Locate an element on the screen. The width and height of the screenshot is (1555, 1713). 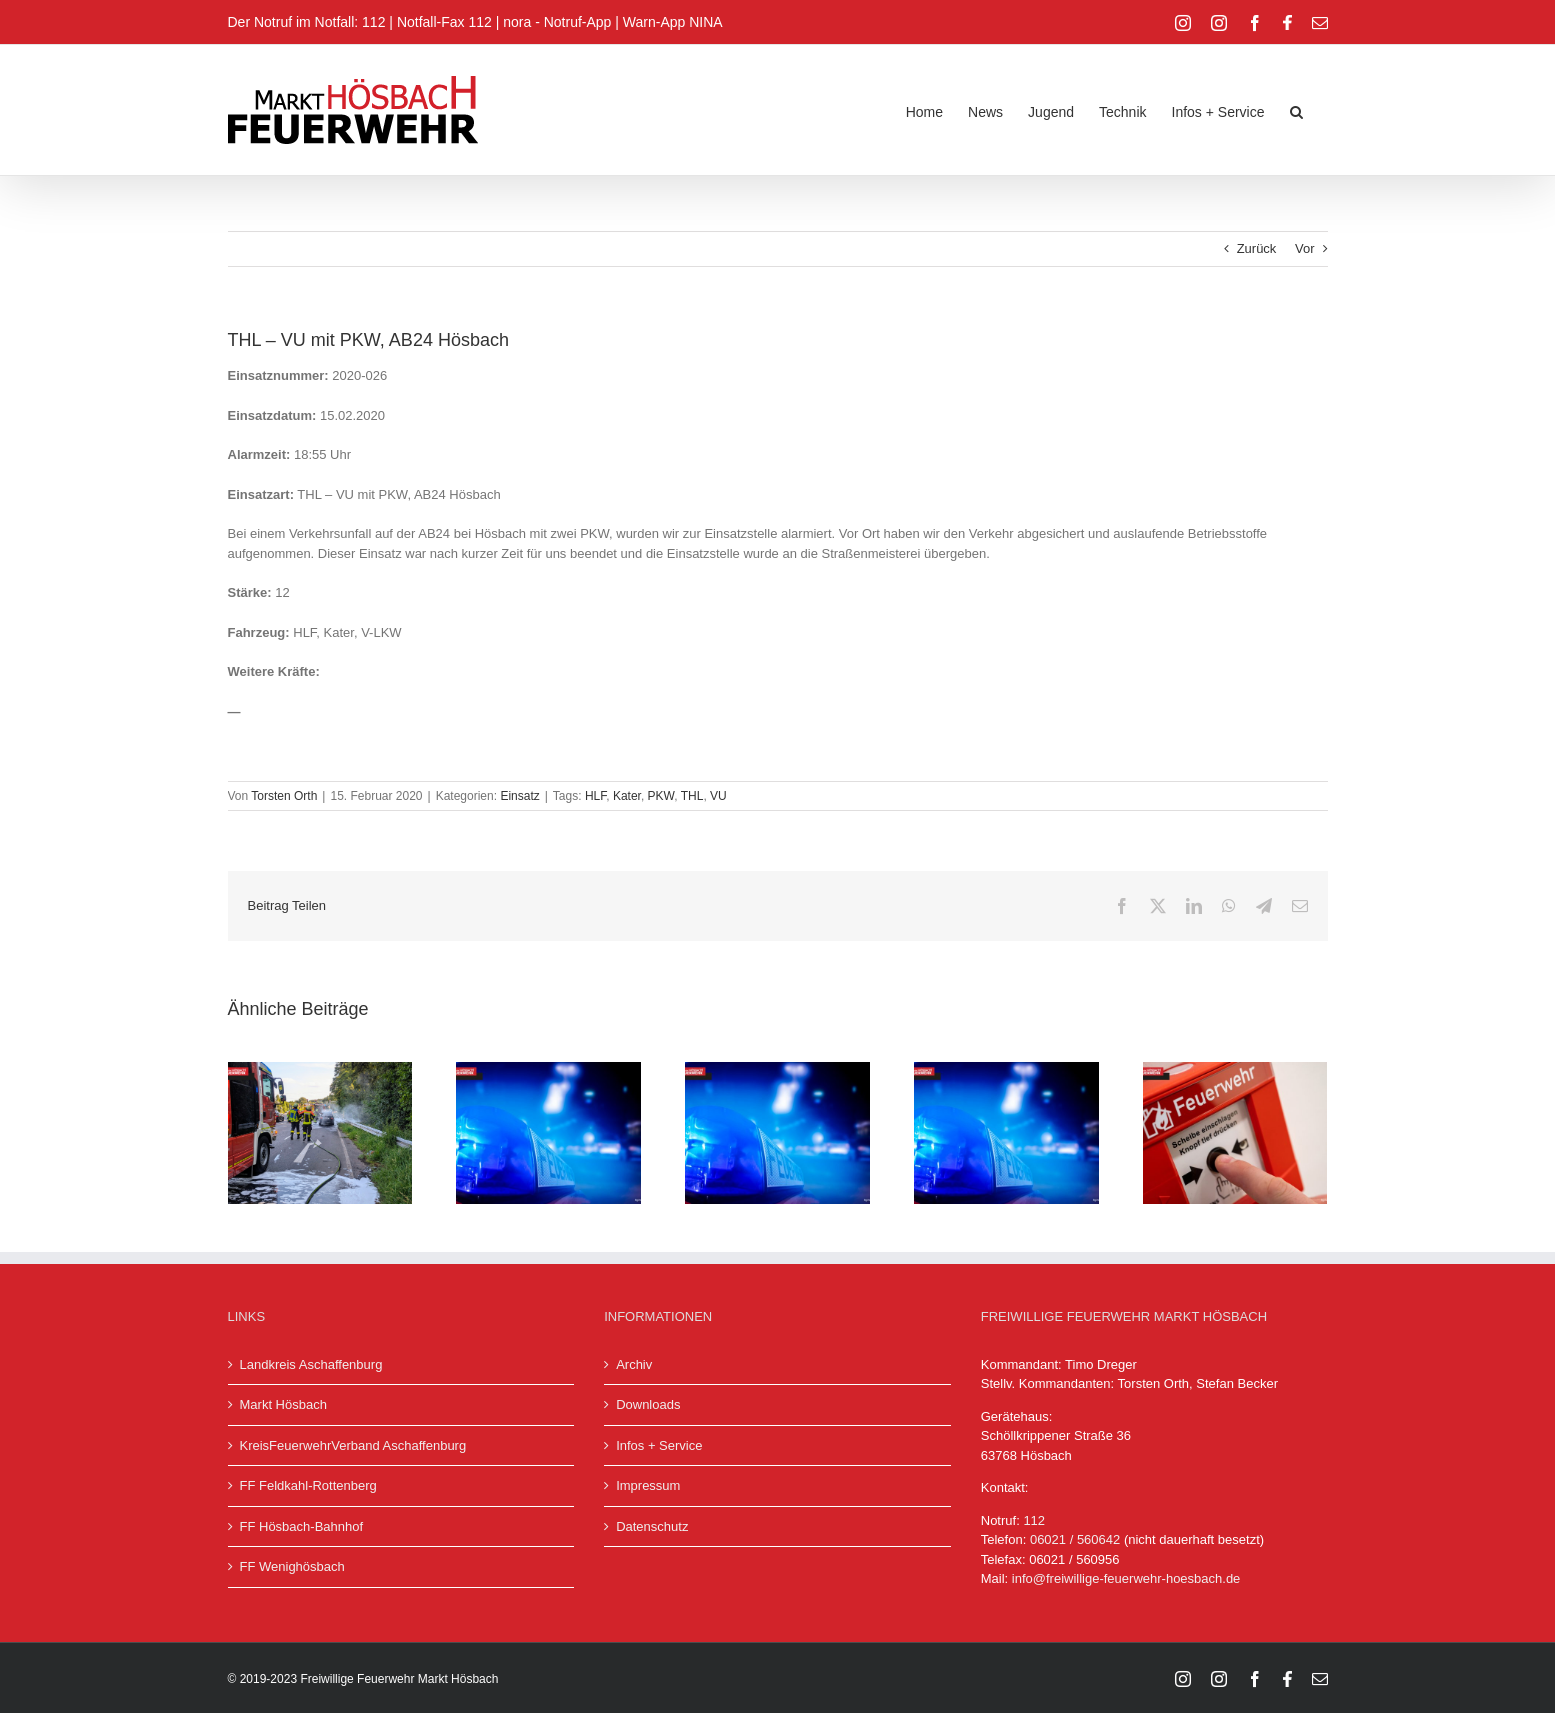
VU is located at coordinates (718, 796).